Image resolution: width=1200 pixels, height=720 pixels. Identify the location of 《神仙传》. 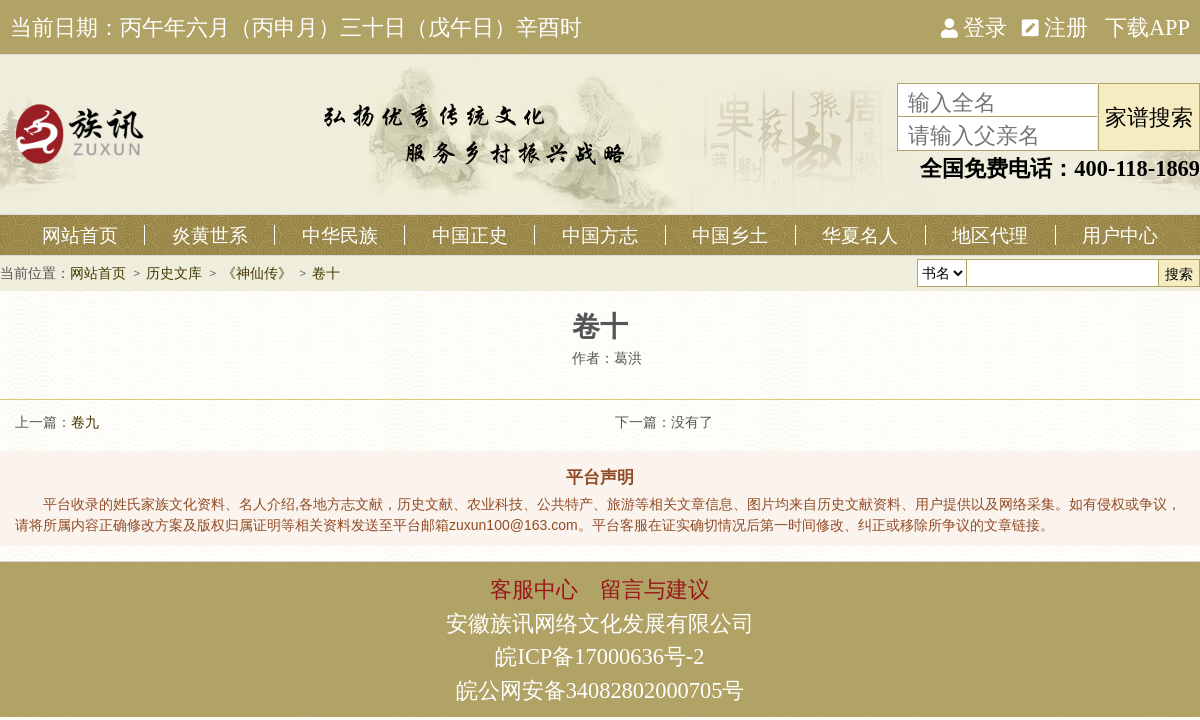
(257, 273).